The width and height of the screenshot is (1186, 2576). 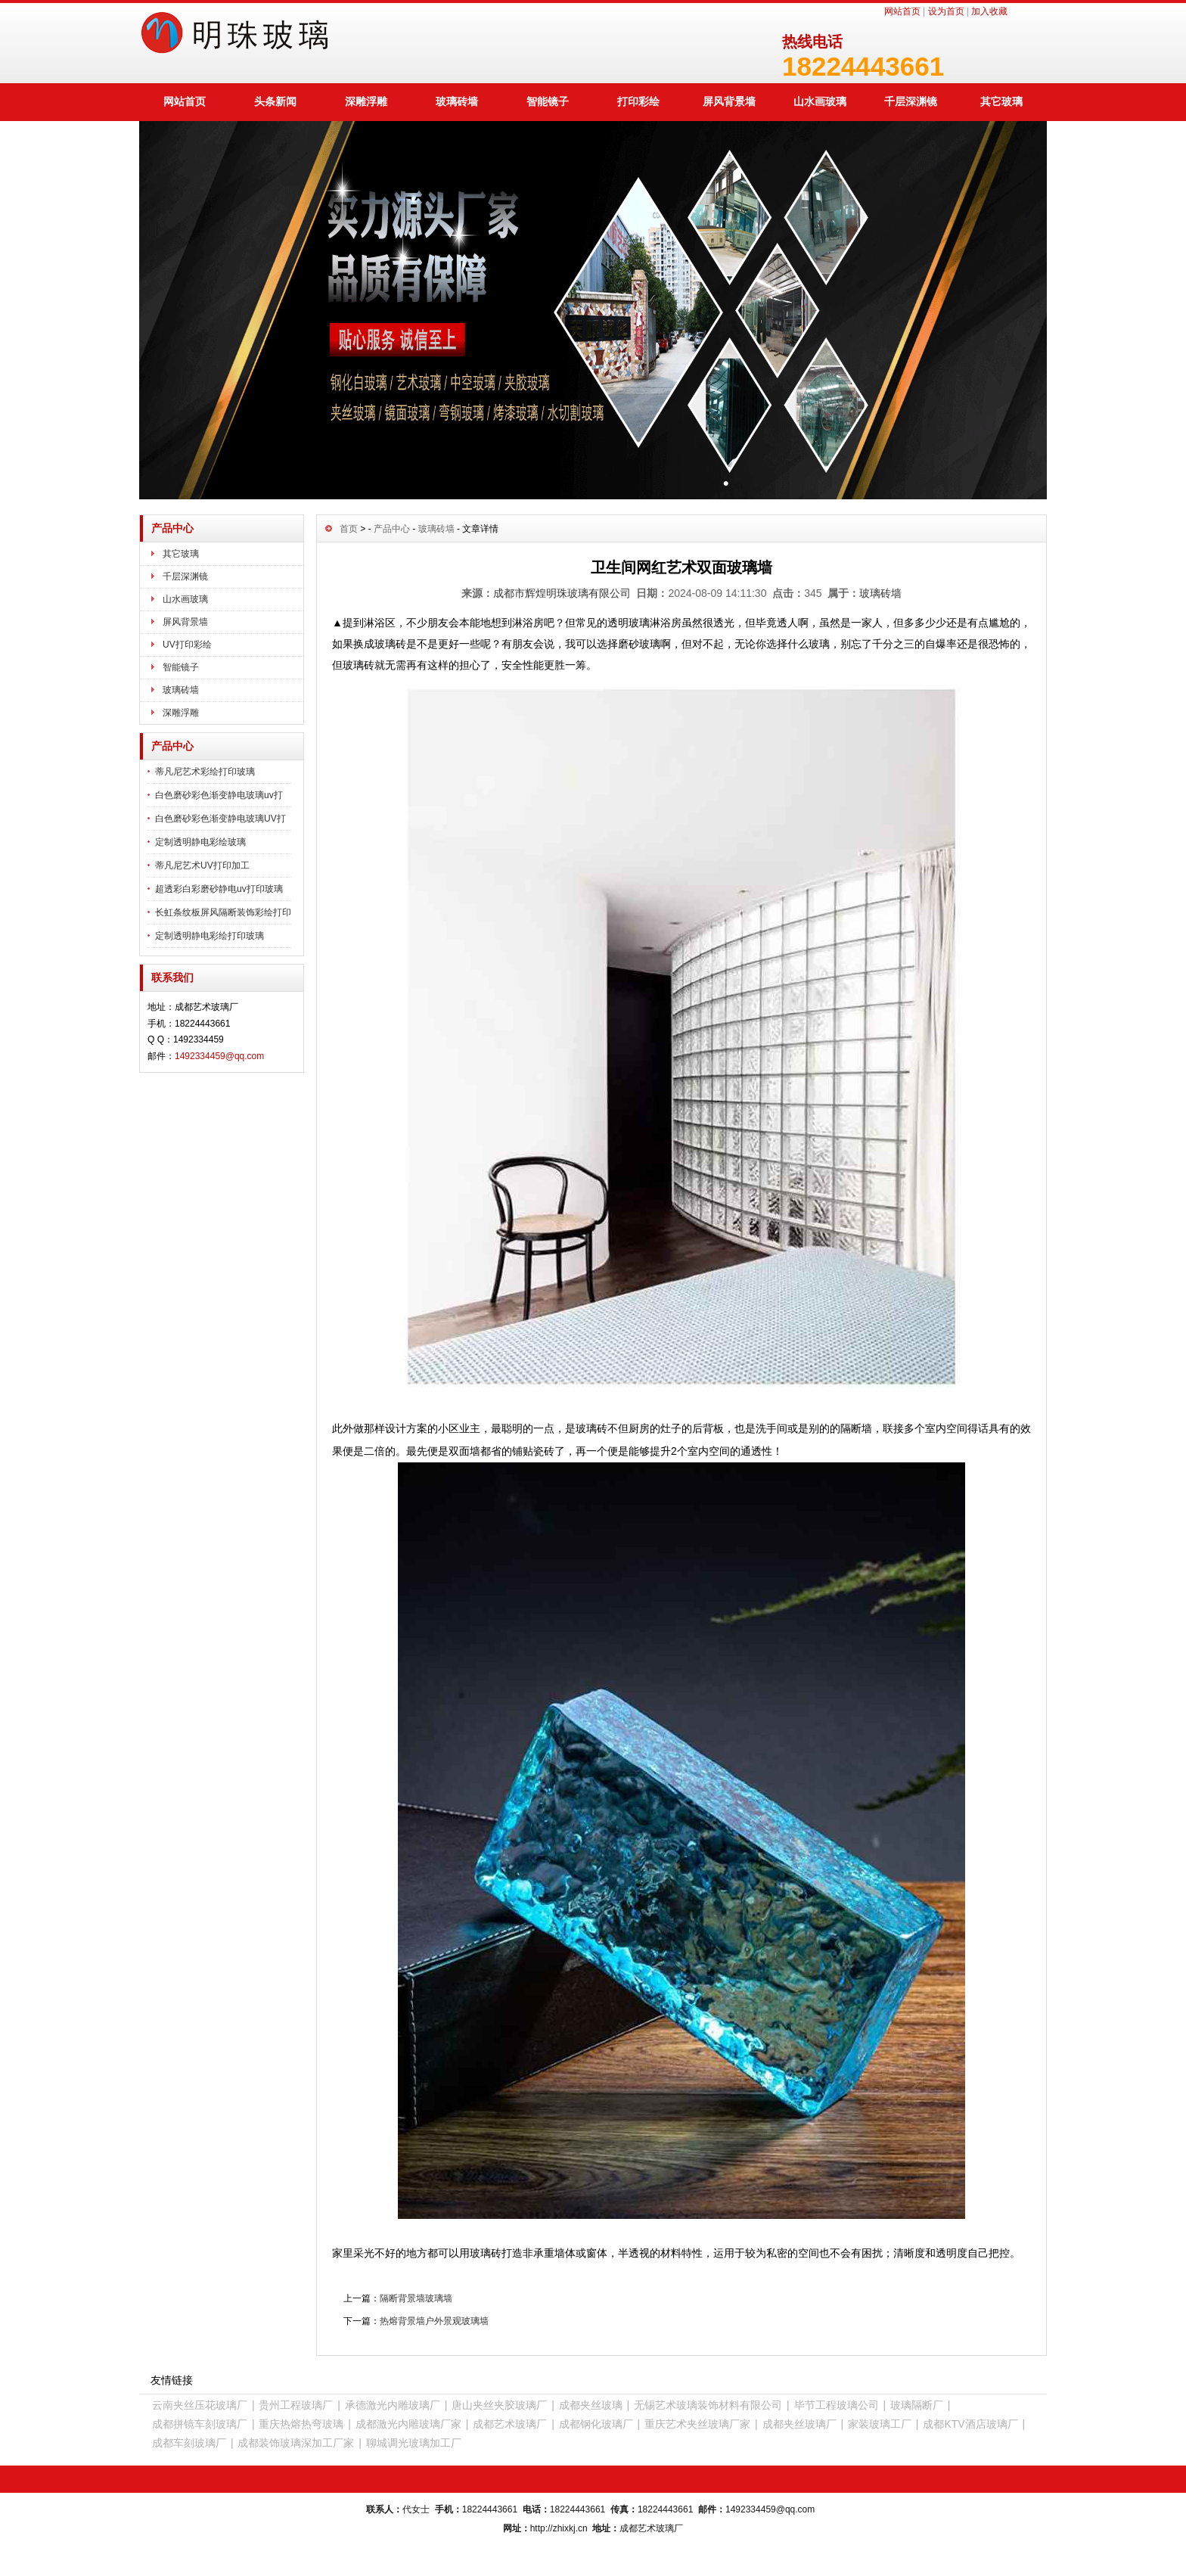 What do you see at coordinates (219, 1056) in the screenshot?
I see `1492334459@qq.com` at bounding box center [219, 1056].